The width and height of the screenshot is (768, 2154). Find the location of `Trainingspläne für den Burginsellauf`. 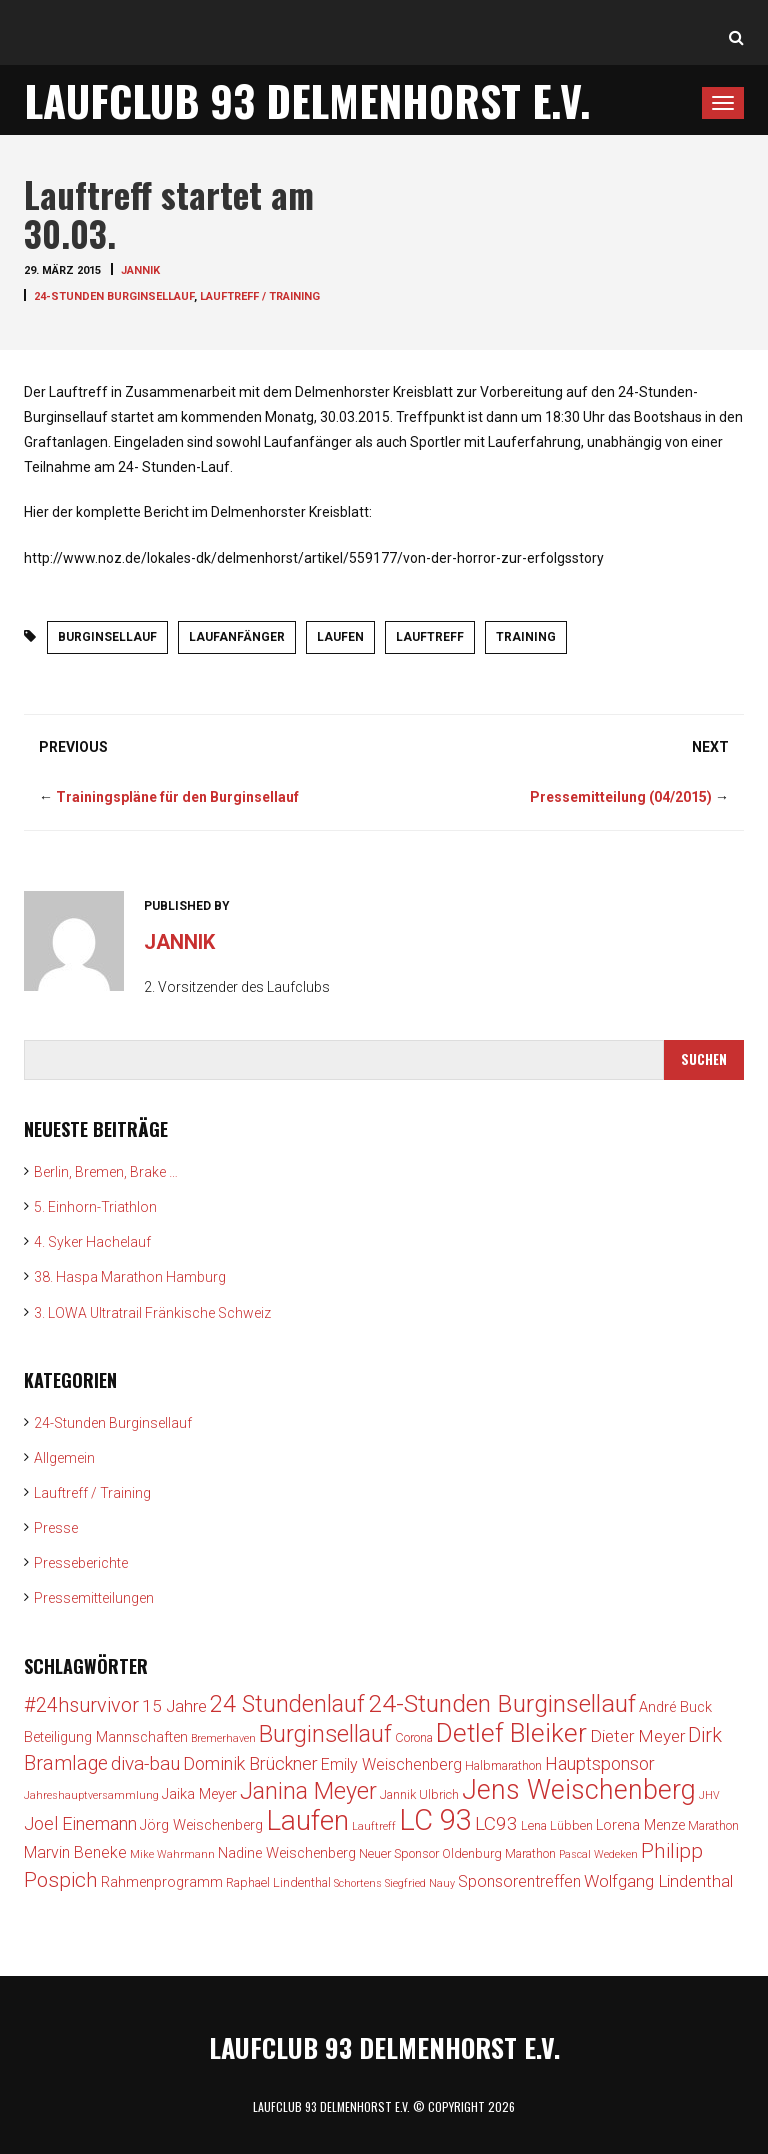

Trainingspläne für den Burginsellauf is located at coordinates (177, 797).